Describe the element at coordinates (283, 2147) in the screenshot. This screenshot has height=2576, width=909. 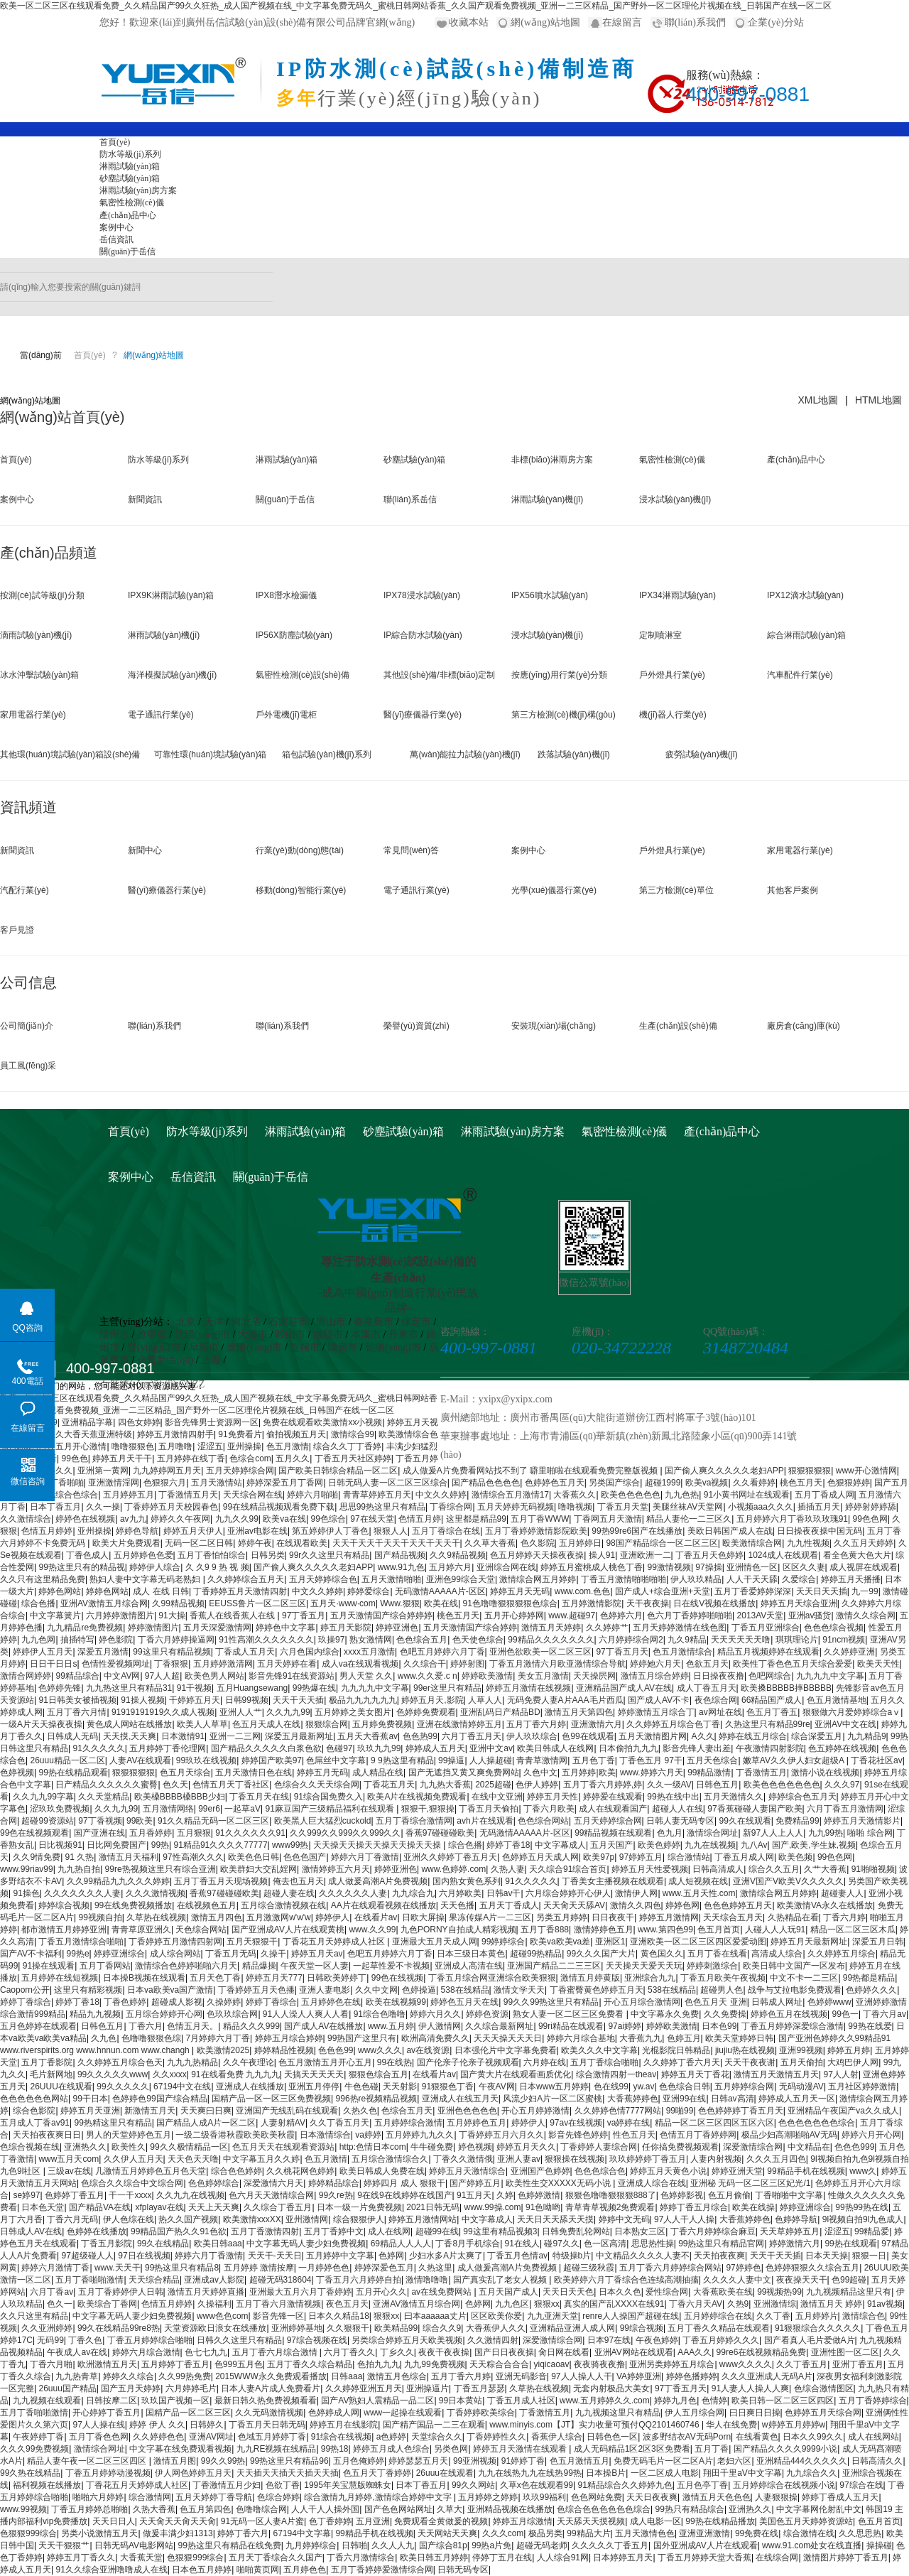
I see `色五月天天在线观看资源站` at that location.